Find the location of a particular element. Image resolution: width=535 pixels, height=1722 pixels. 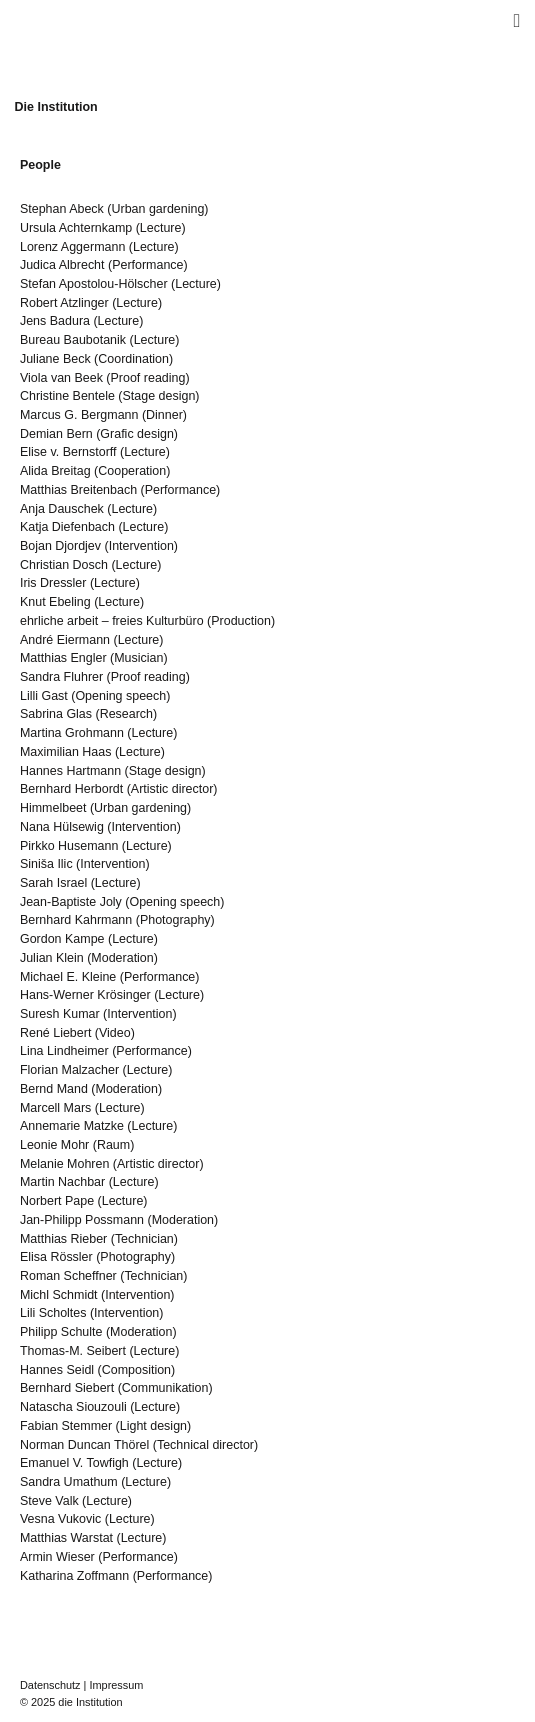

Opening speech is located at coordinates (120, 696).